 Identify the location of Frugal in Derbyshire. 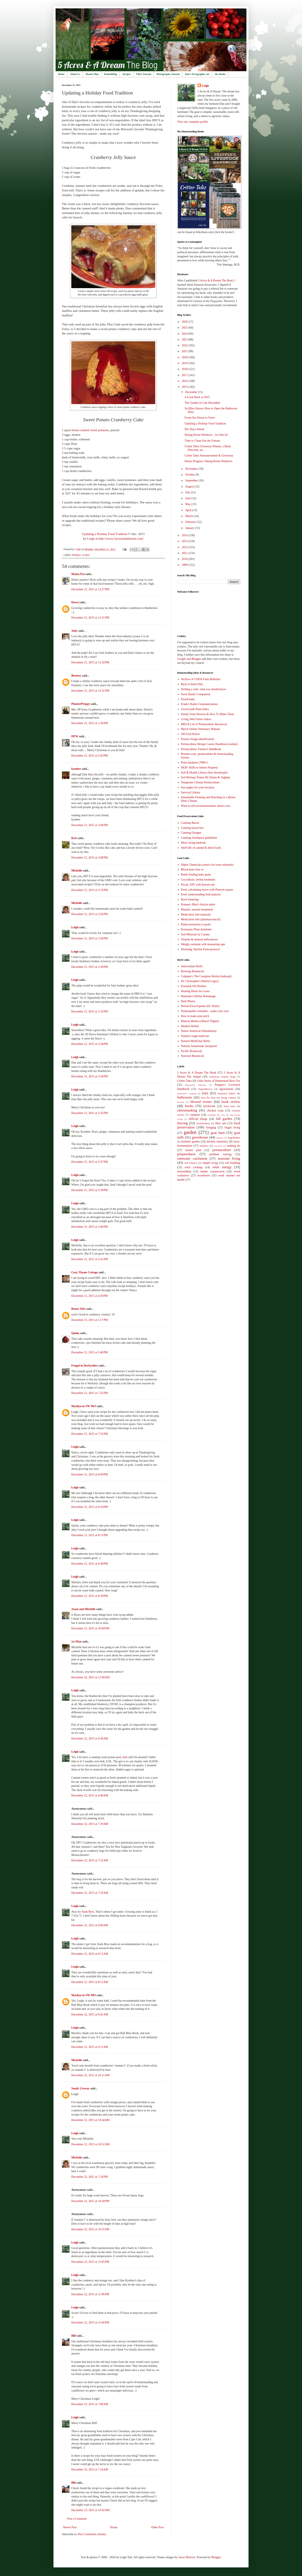
(84, 1365).